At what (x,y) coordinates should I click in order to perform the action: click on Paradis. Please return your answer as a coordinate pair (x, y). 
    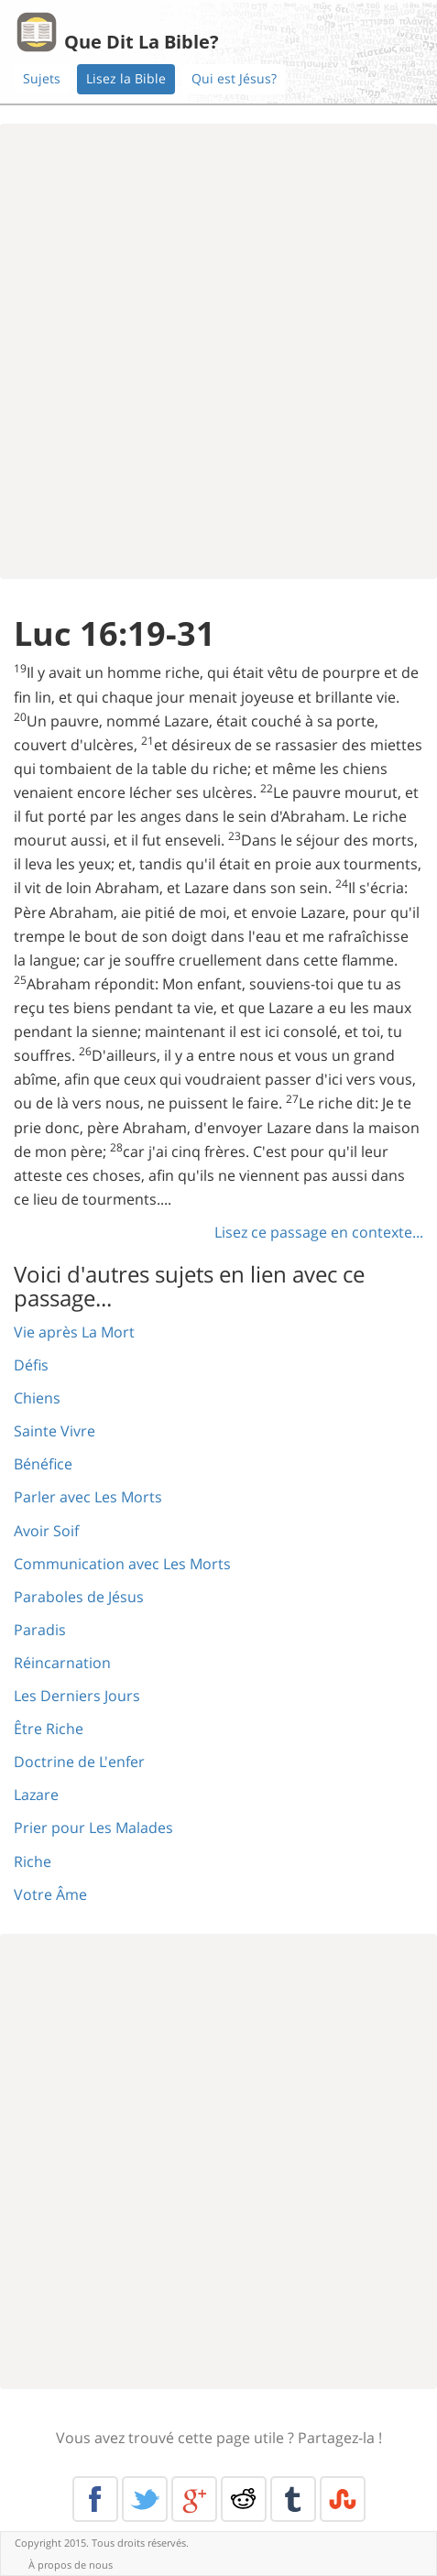
    Looking at the image, I should click on (40, 1630).